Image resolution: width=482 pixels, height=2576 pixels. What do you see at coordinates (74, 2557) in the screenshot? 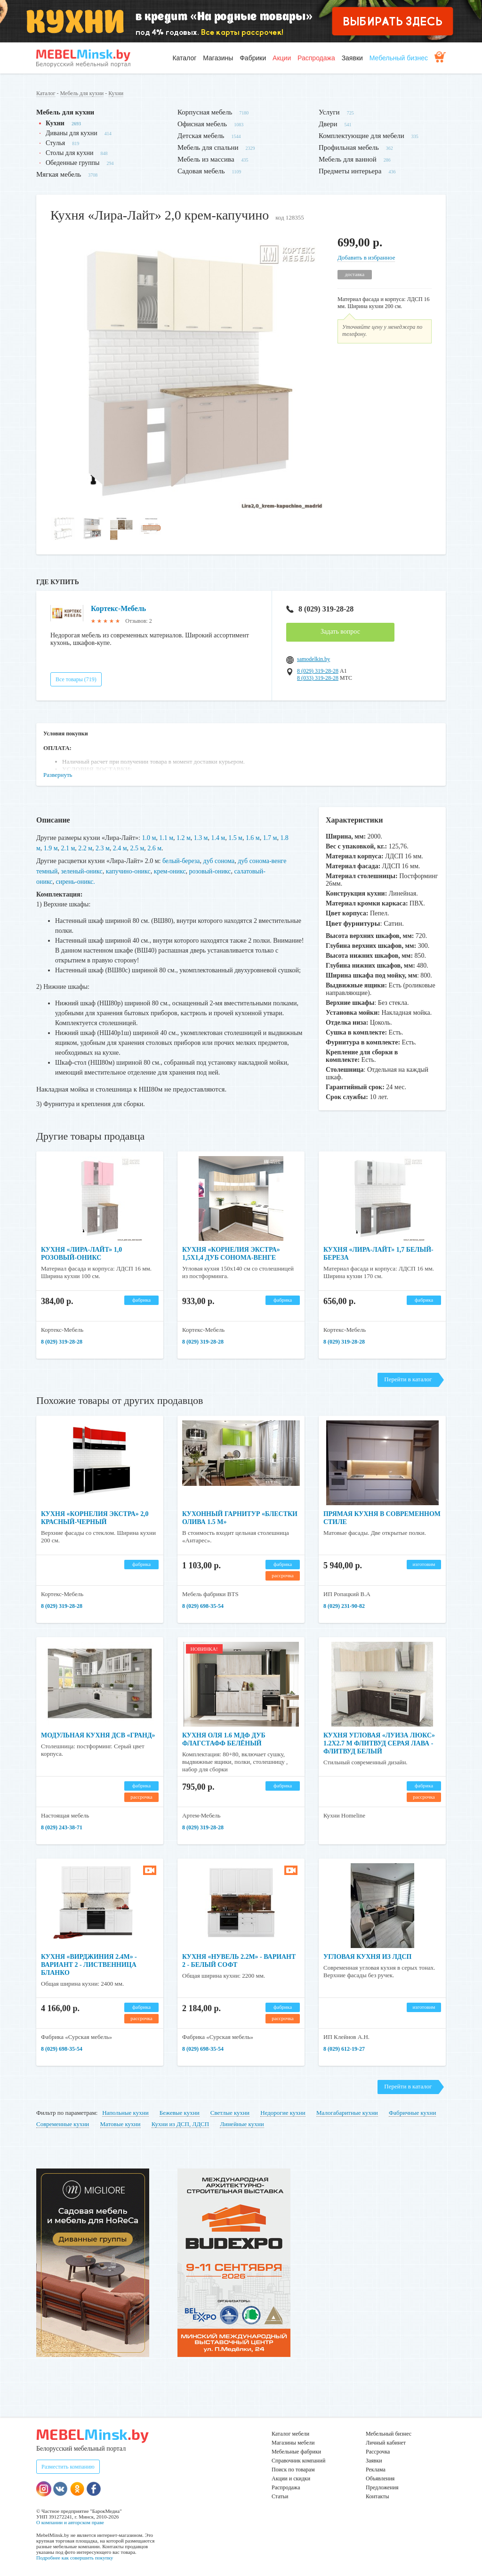
I see `Подробнее как совершить покупку` at bounding box center [74, 2557].